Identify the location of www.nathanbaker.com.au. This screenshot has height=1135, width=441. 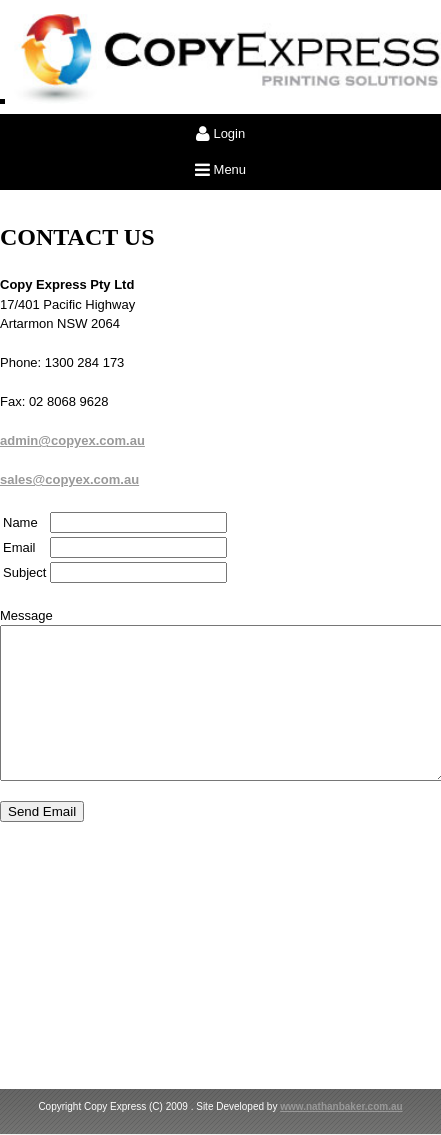
(341, 1106).